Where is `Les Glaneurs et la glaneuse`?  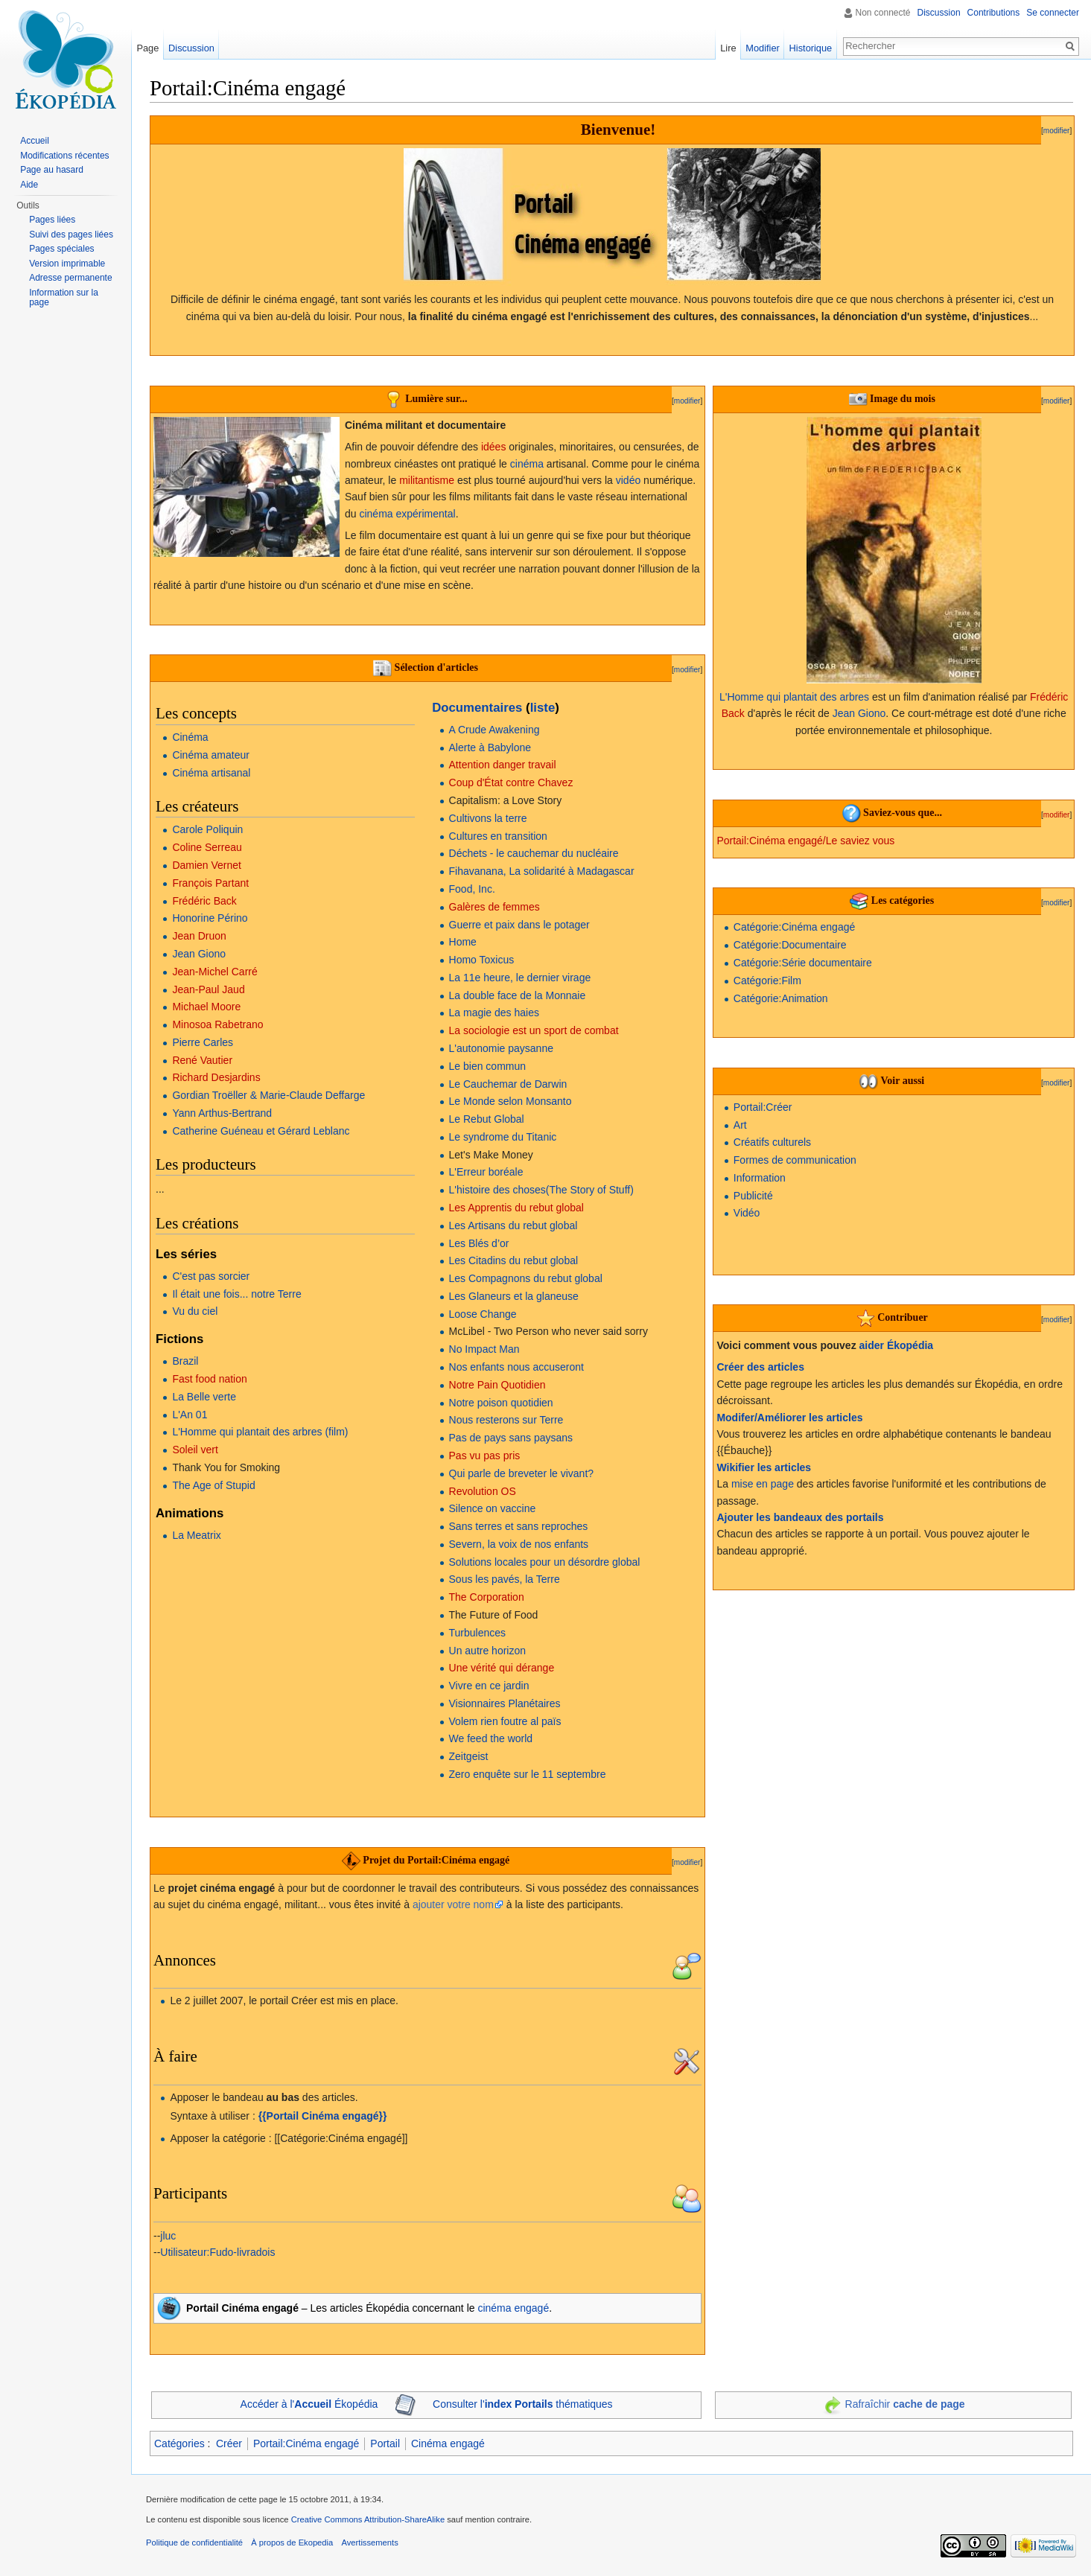 Les Glaneurs et la glaneuse is located at coordinates (514, 1296).